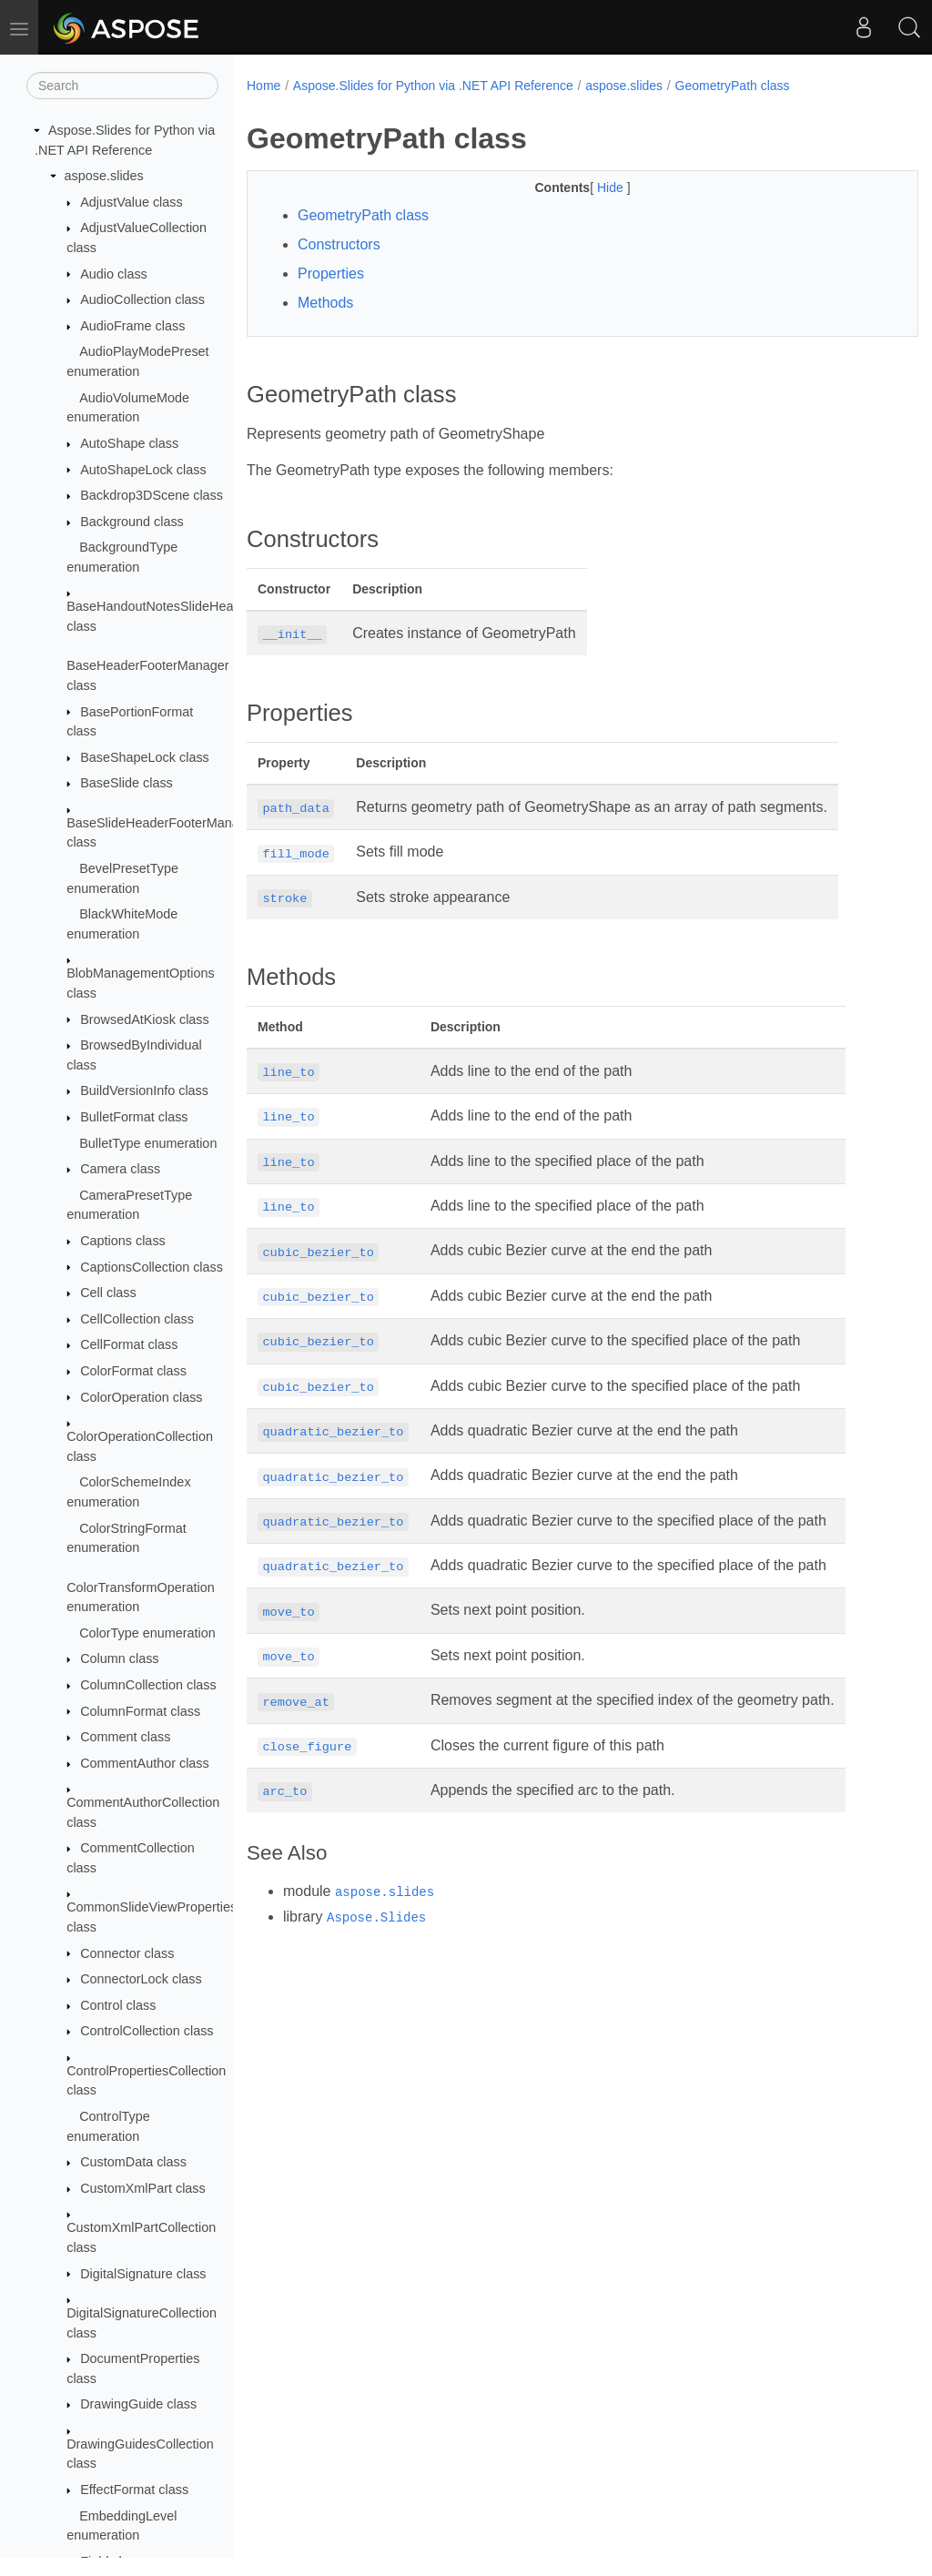 This screenshot has height=2576, width=932. What do you see at coordinates (732, 85) in the screenshot?
I see `GeometryPath class` at bounding box center [732, 85].